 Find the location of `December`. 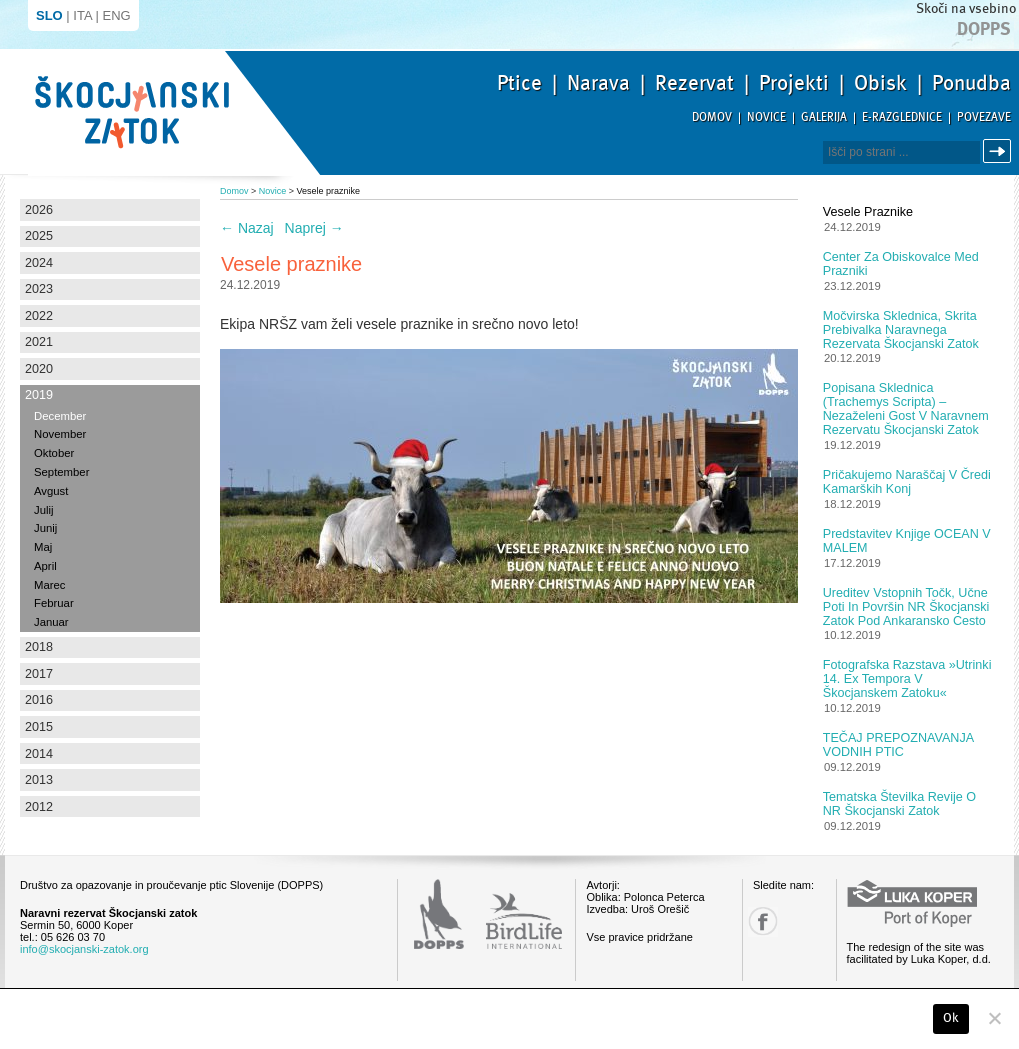

December is located at coordinates (60, 416).